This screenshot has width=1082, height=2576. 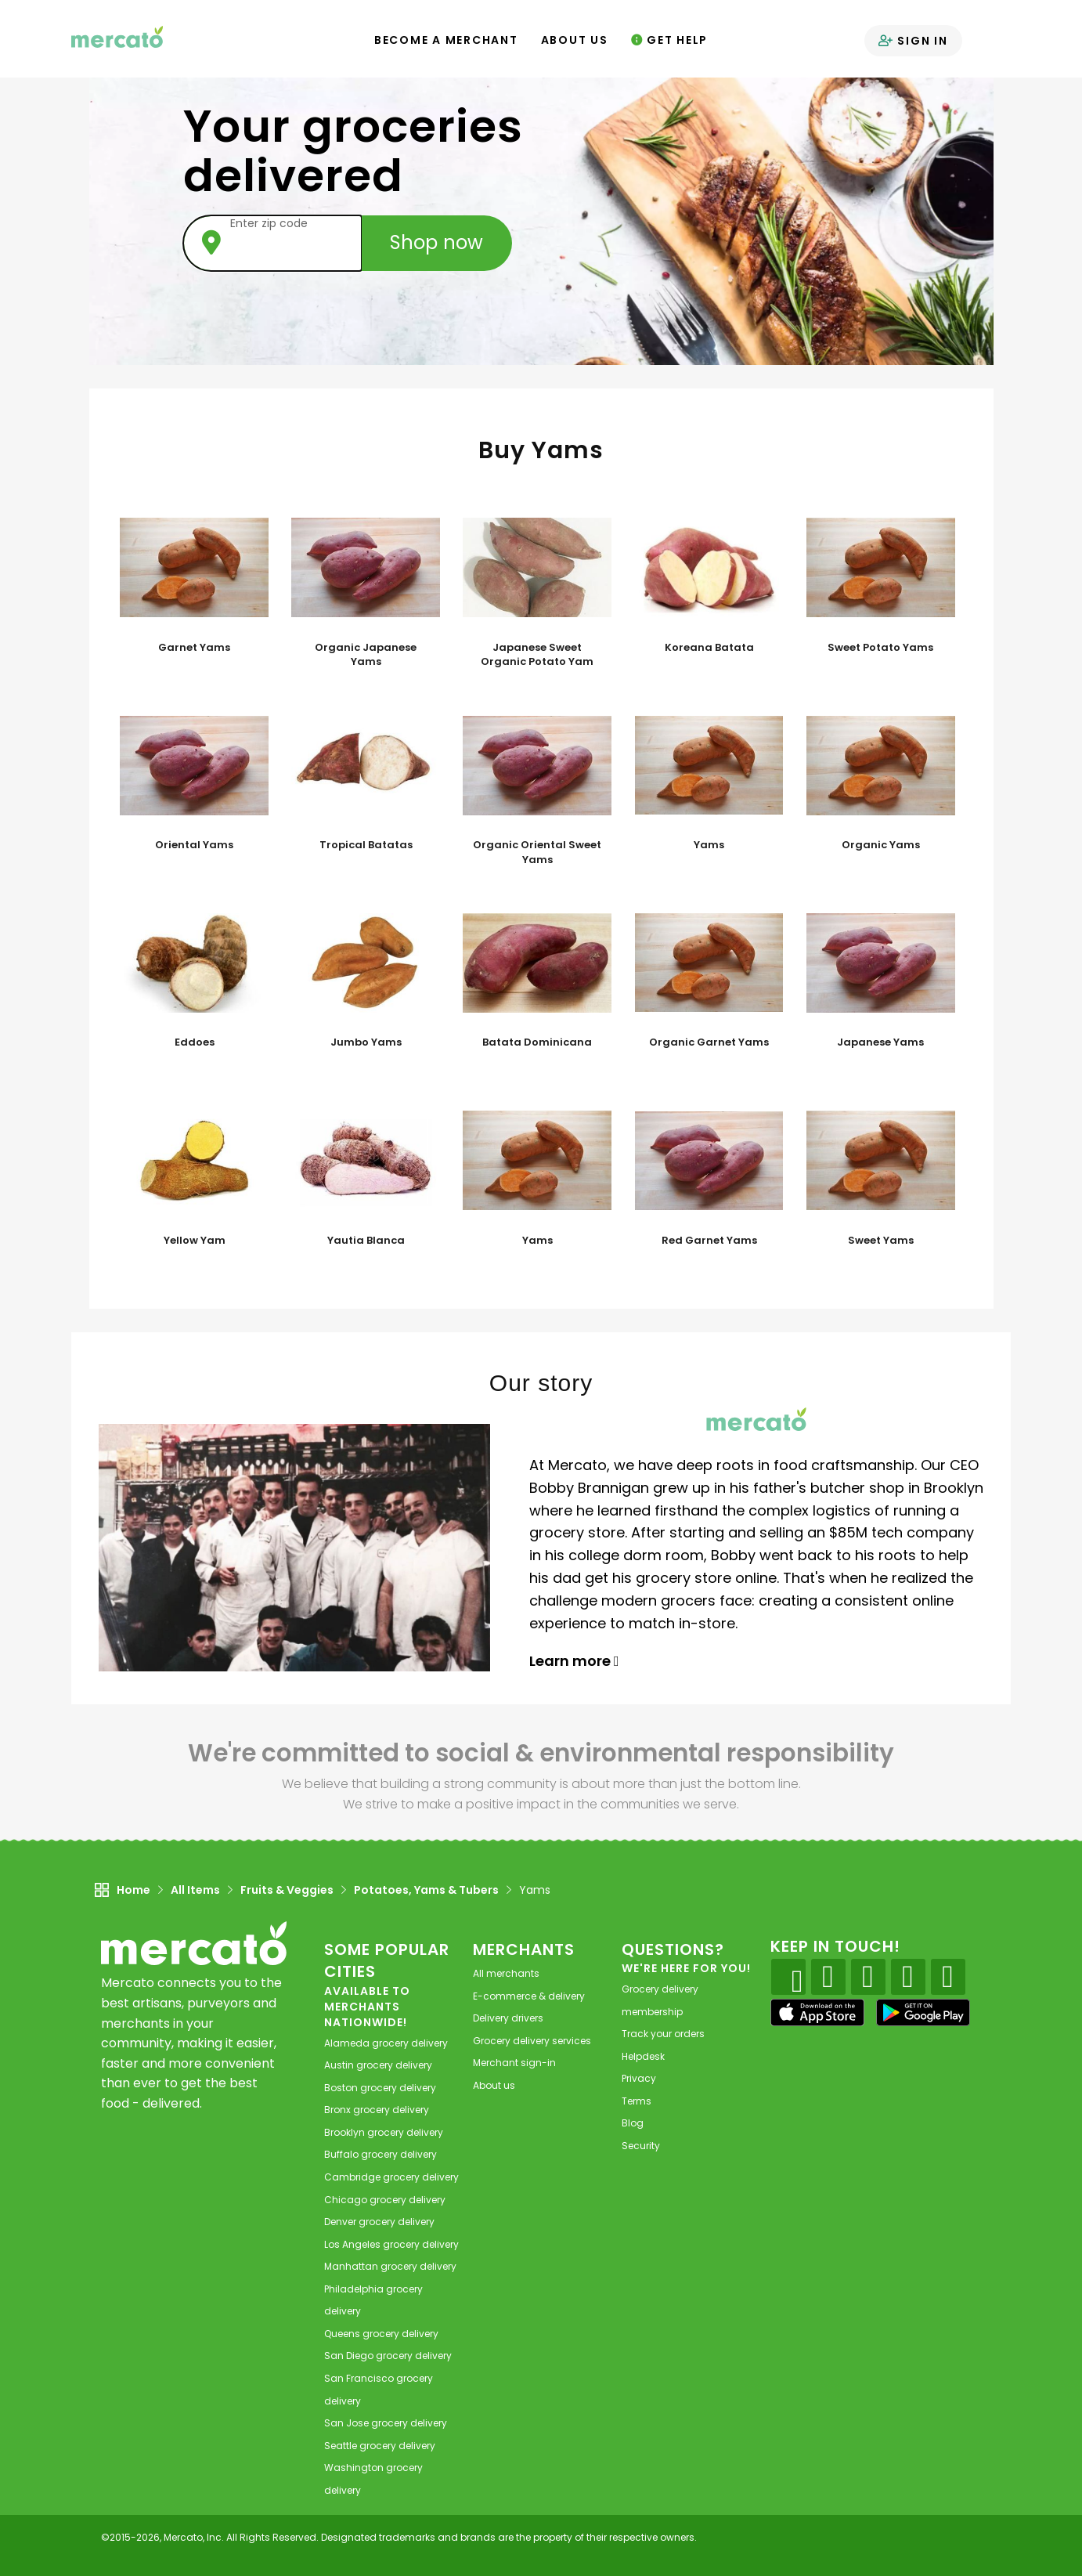 I want to click on Sweet Potato Yams, so click(x=880, y=648).